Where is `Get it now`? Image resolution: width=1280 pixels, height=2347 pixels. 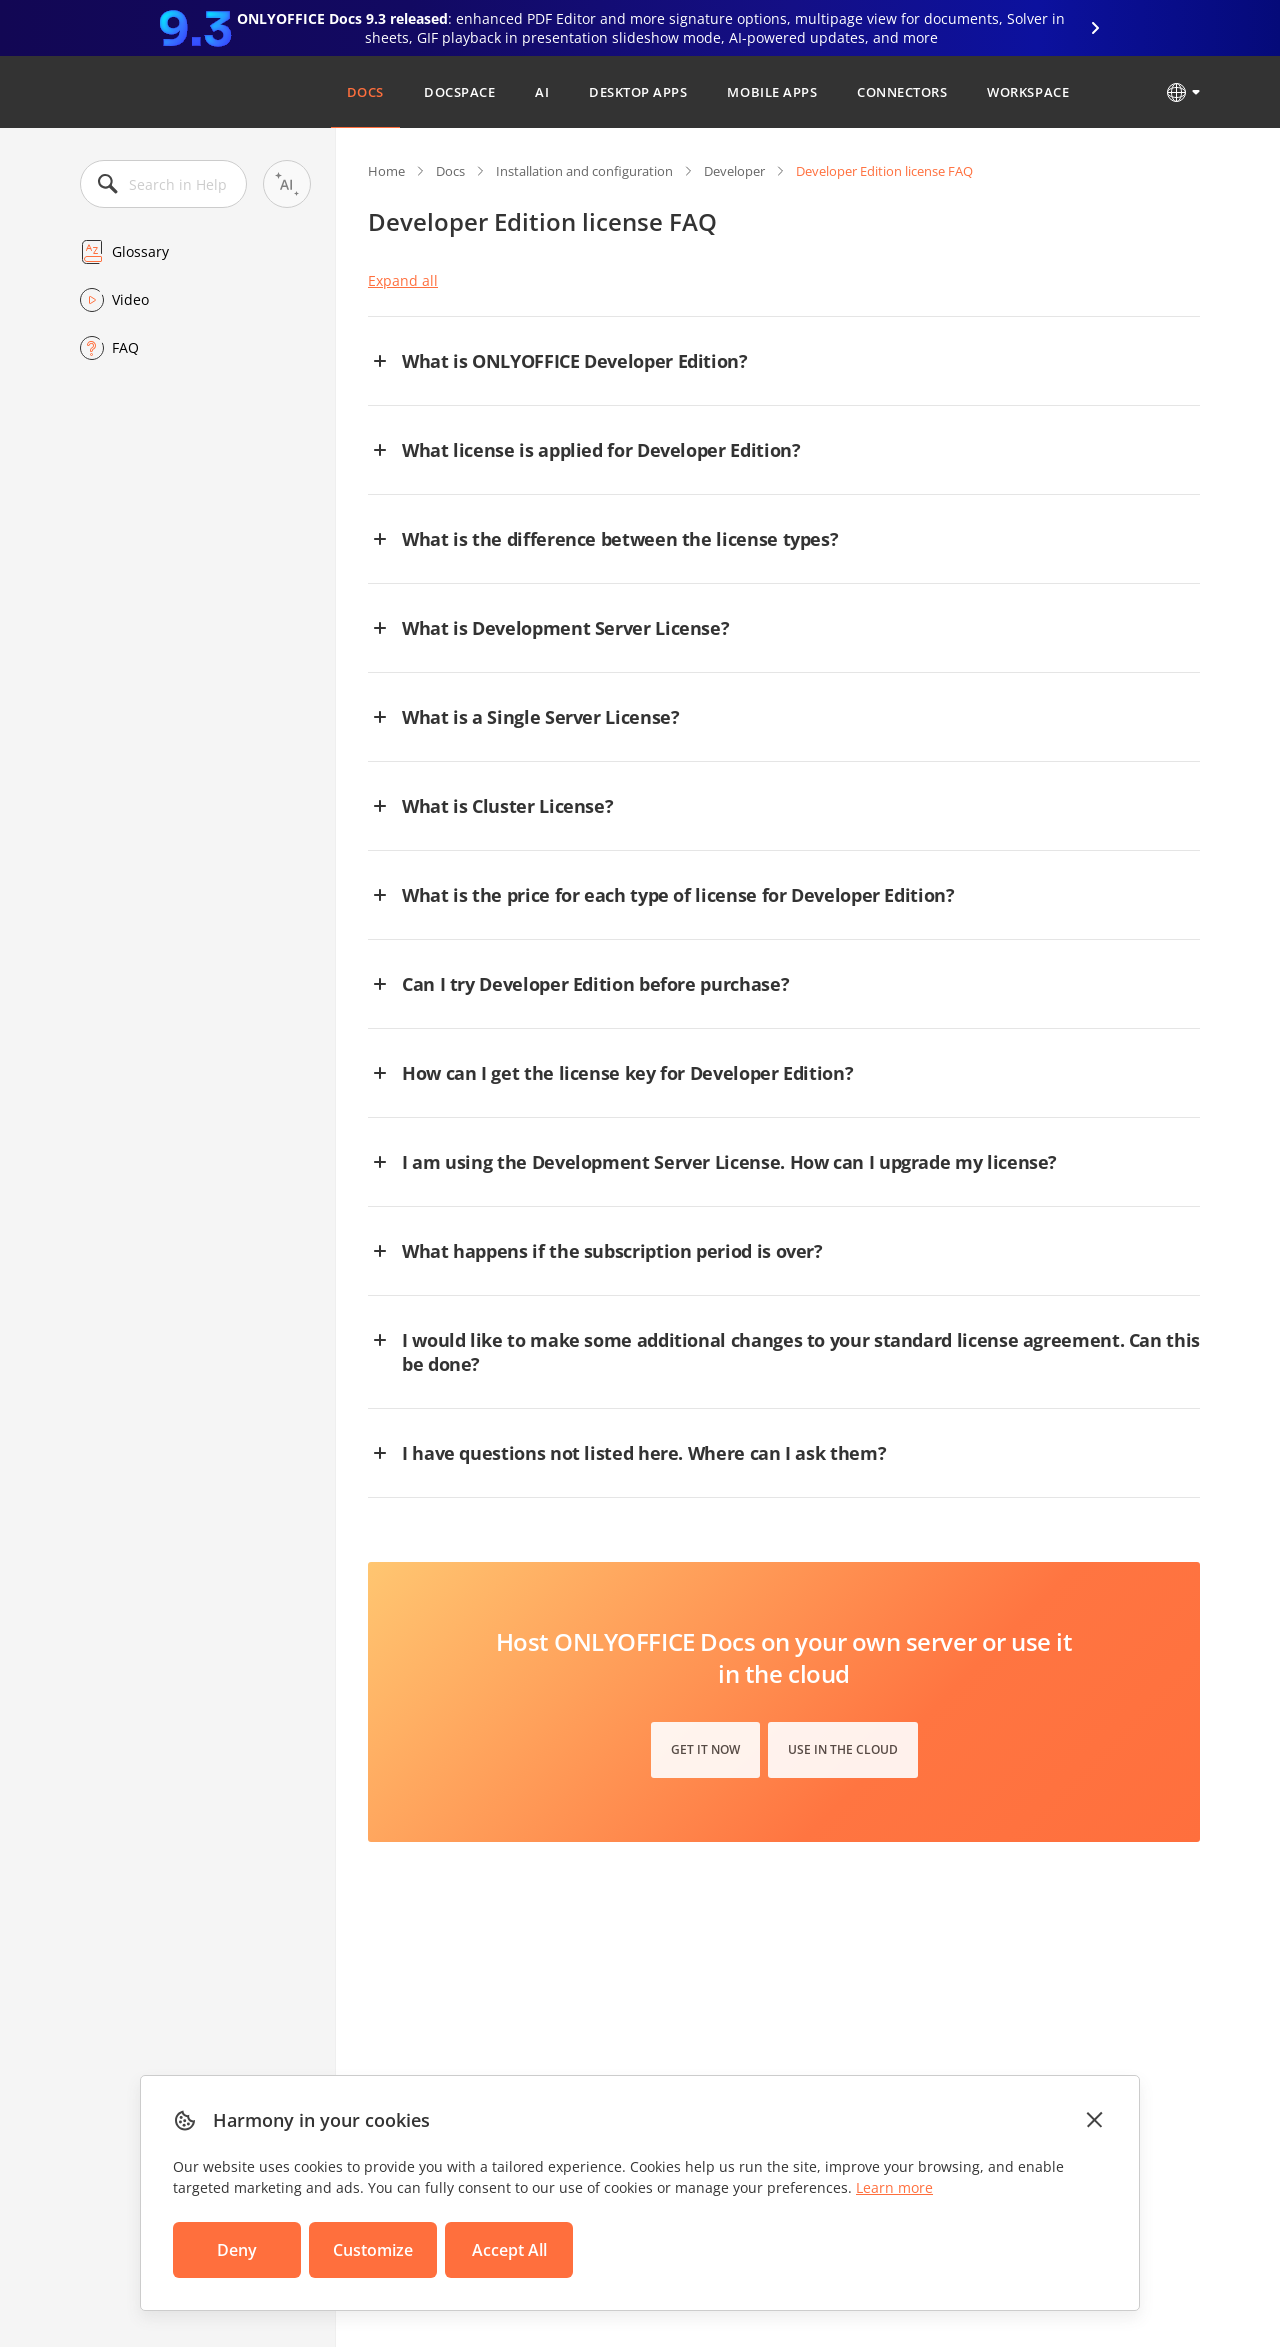
Get it now is located at coordinates (705, 1749).